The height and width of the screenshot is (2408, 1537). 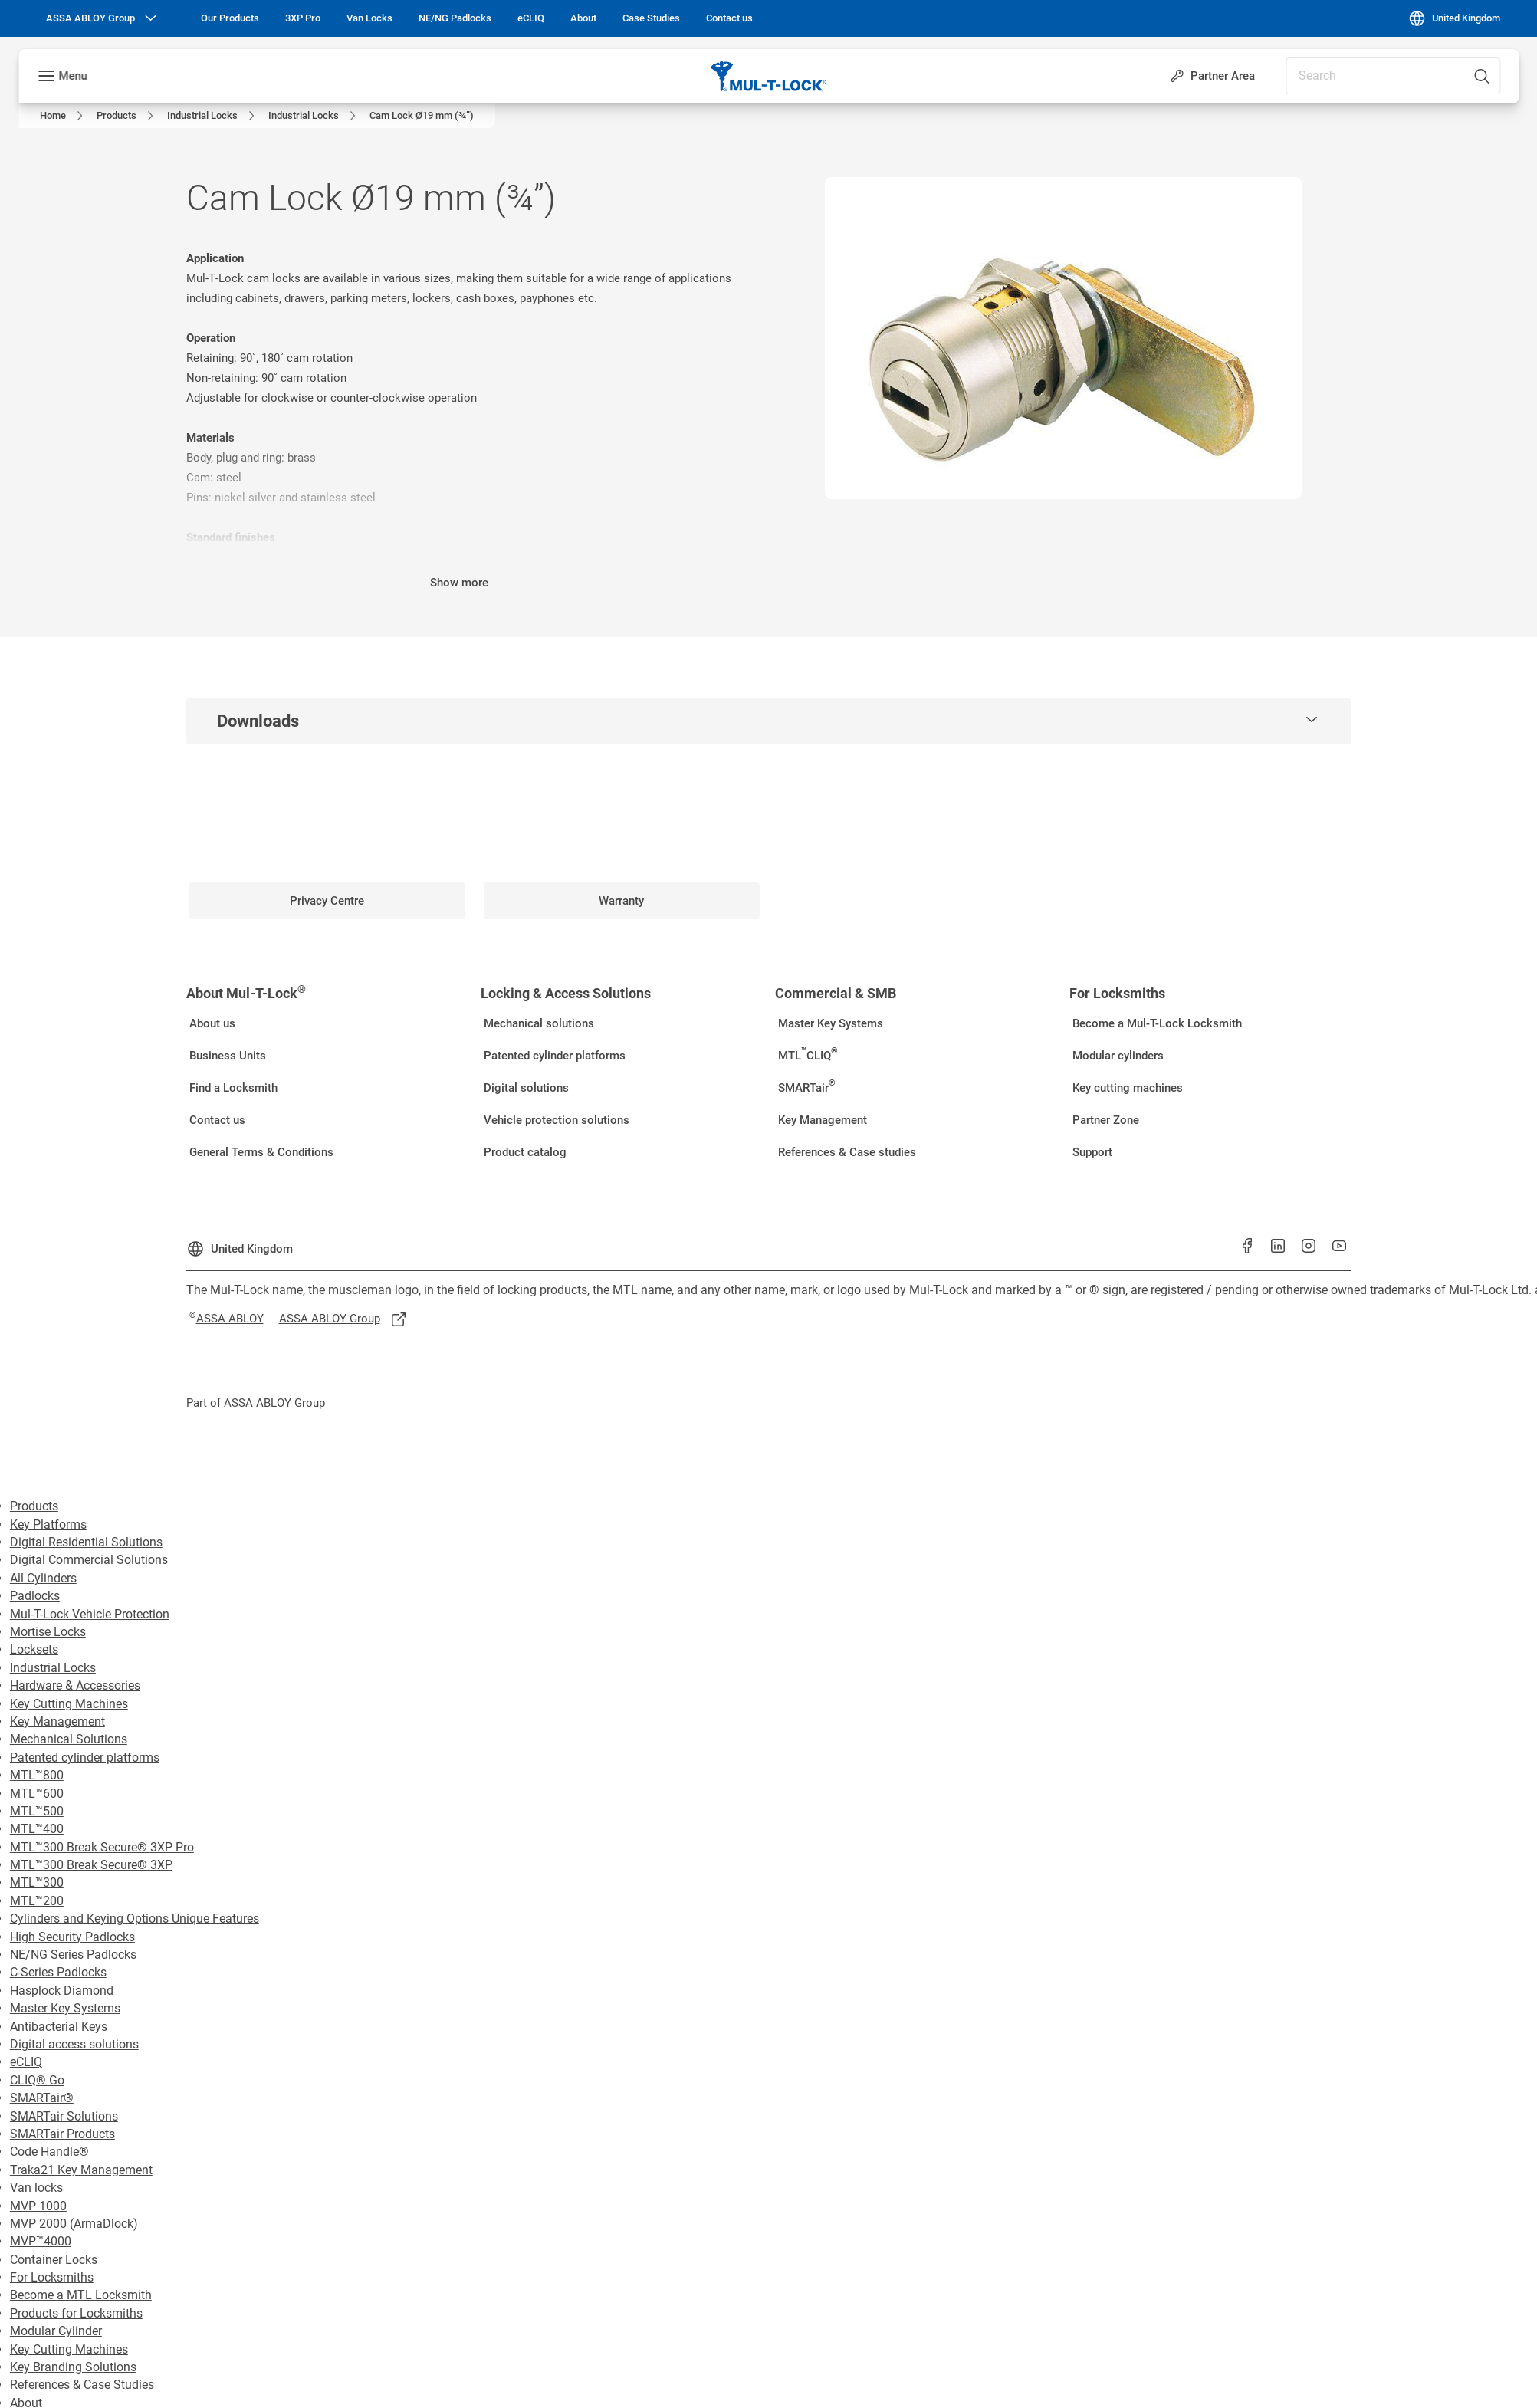 What do you see at coordinates (61, 1990) in the screenshot?
I see `Hasplock Diamond` at bounding box center [61, 1990].